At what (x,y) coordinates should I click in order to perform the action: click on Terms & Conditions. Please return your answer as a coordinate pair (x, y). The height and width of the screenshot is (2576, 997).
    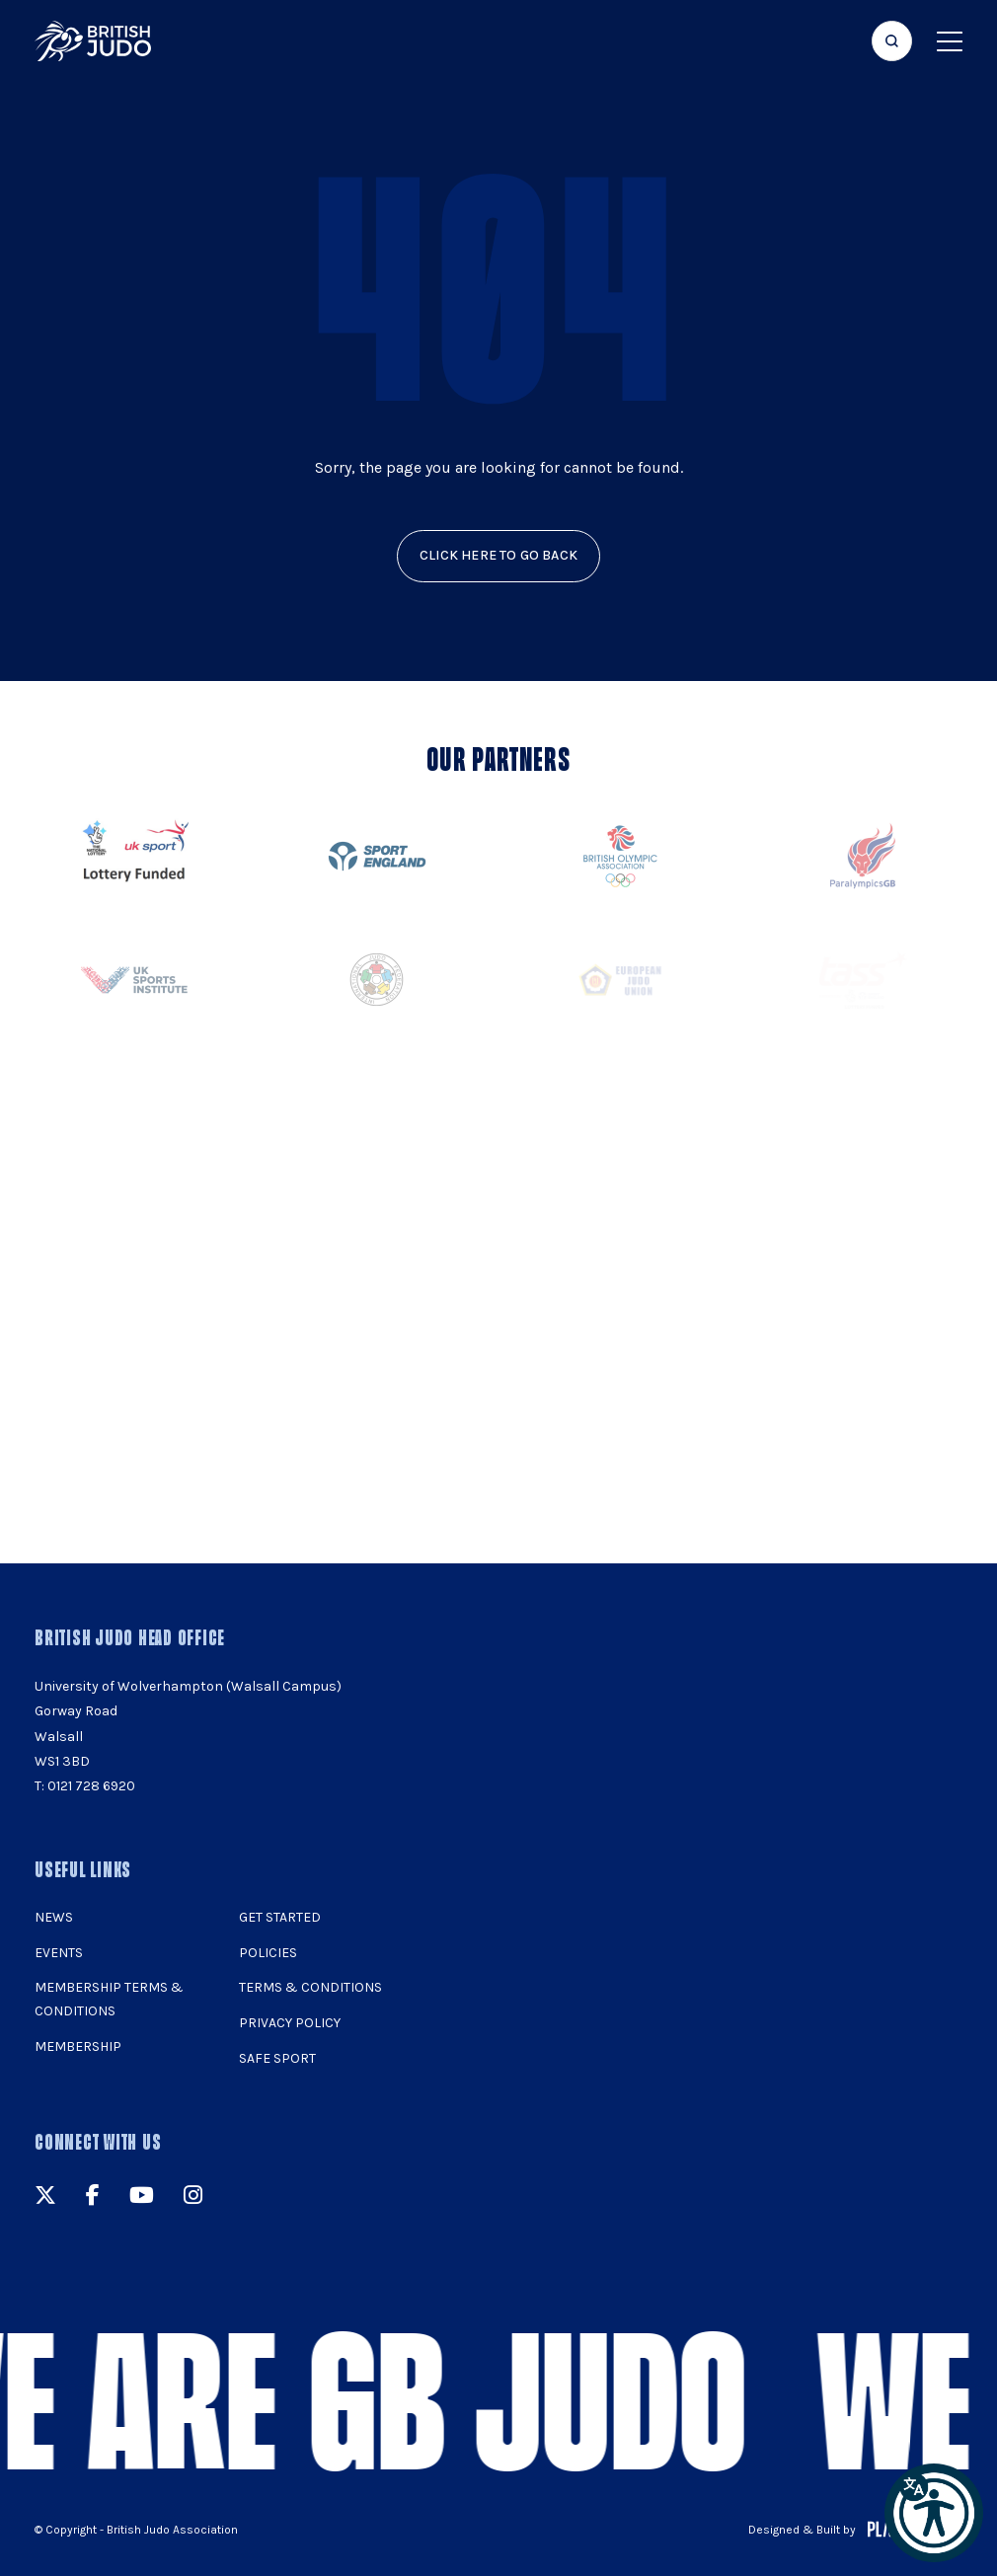
    Looking at the image, I should click on (310, 1987).